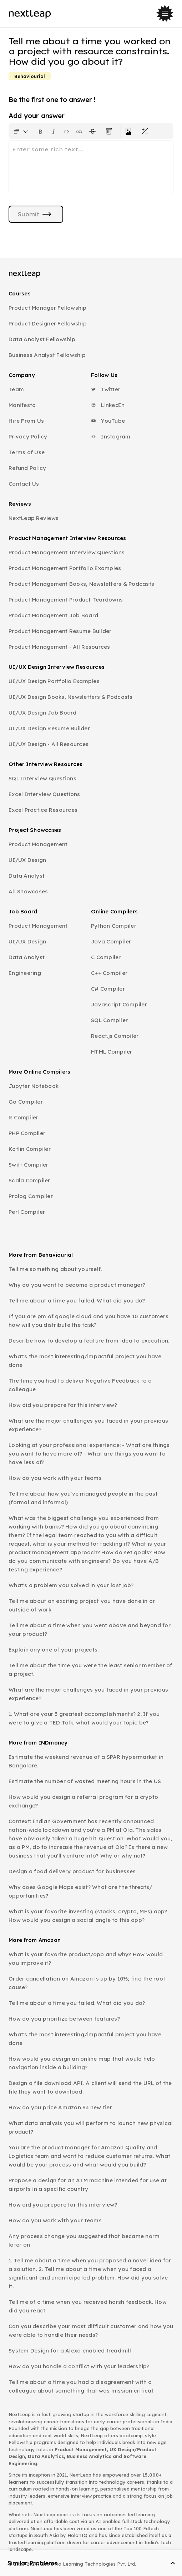  Describe the element at coordinates (79, 131) in the screenshot. I see `[Insert link]` at that location.